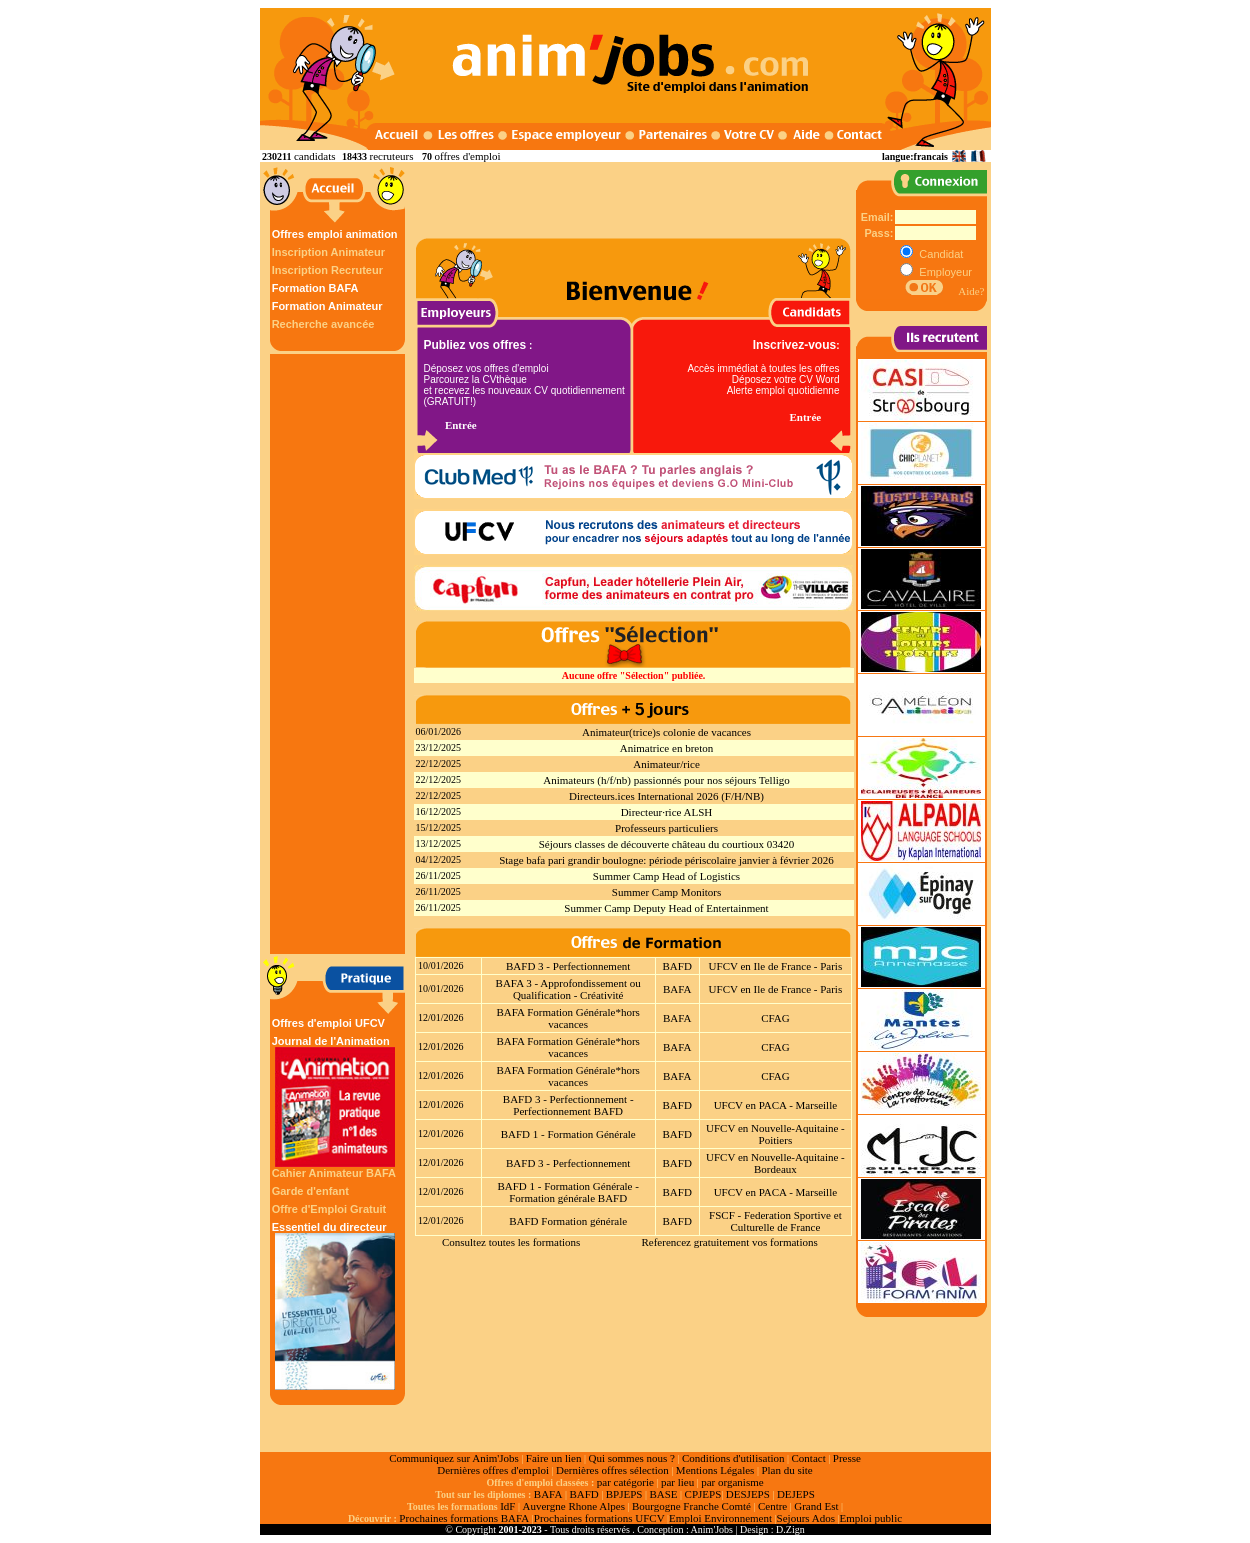  What do you see at coordinates (335, 234) in the screenshot?
I see `Offres emploi animation` at bounding box center [335, 234].